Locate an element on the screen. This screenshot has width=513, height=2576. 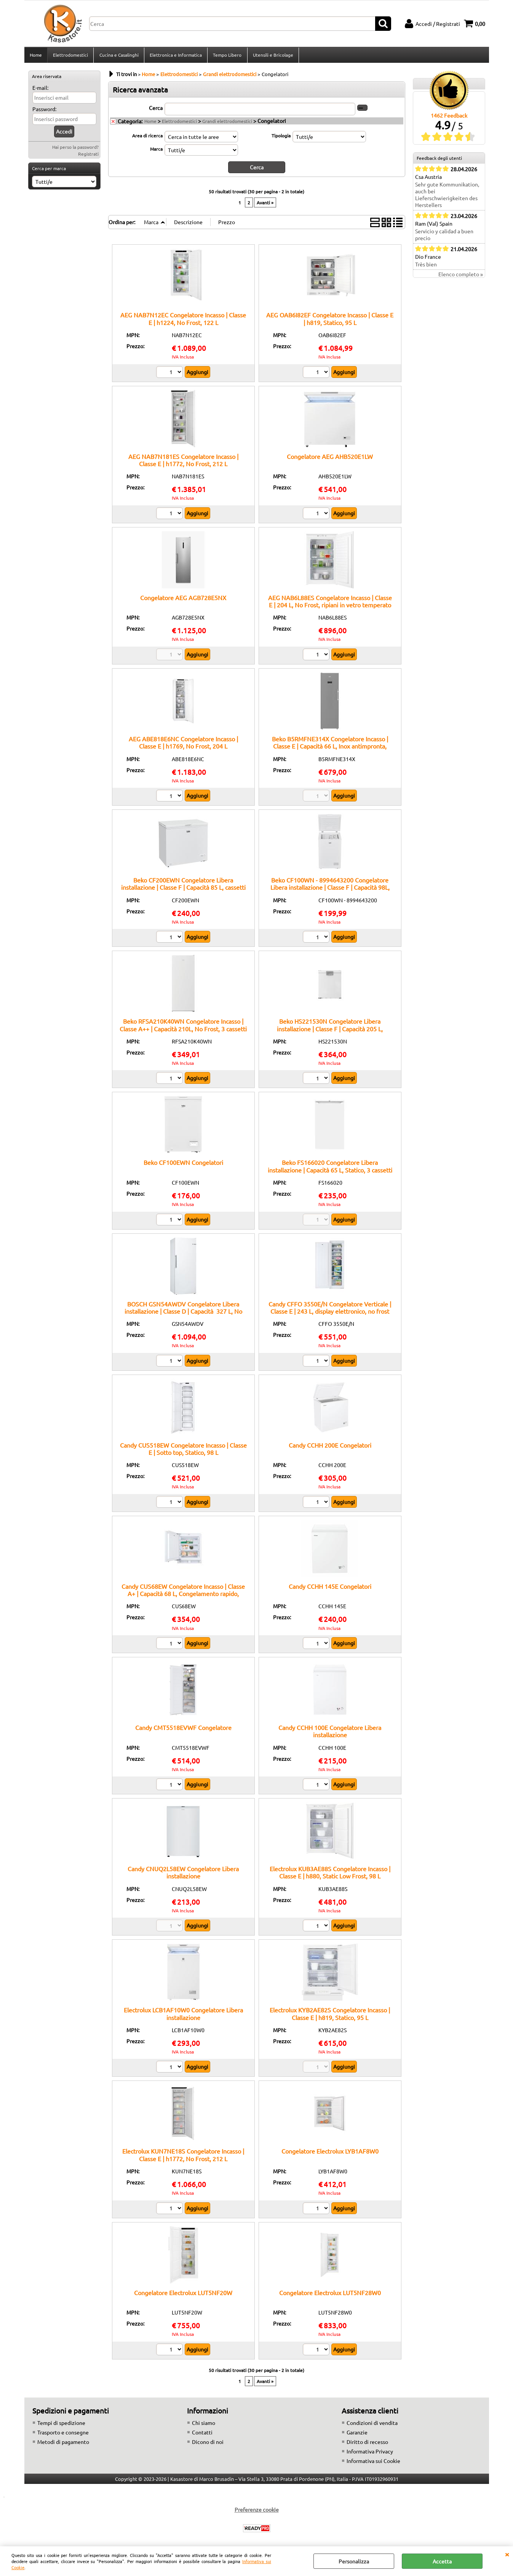
AEG NAB6L88ES Congelatore Incasso | Classe E | 204 L, No Frost, ripiani in vetro temperato is located at coordinates (330, 603).